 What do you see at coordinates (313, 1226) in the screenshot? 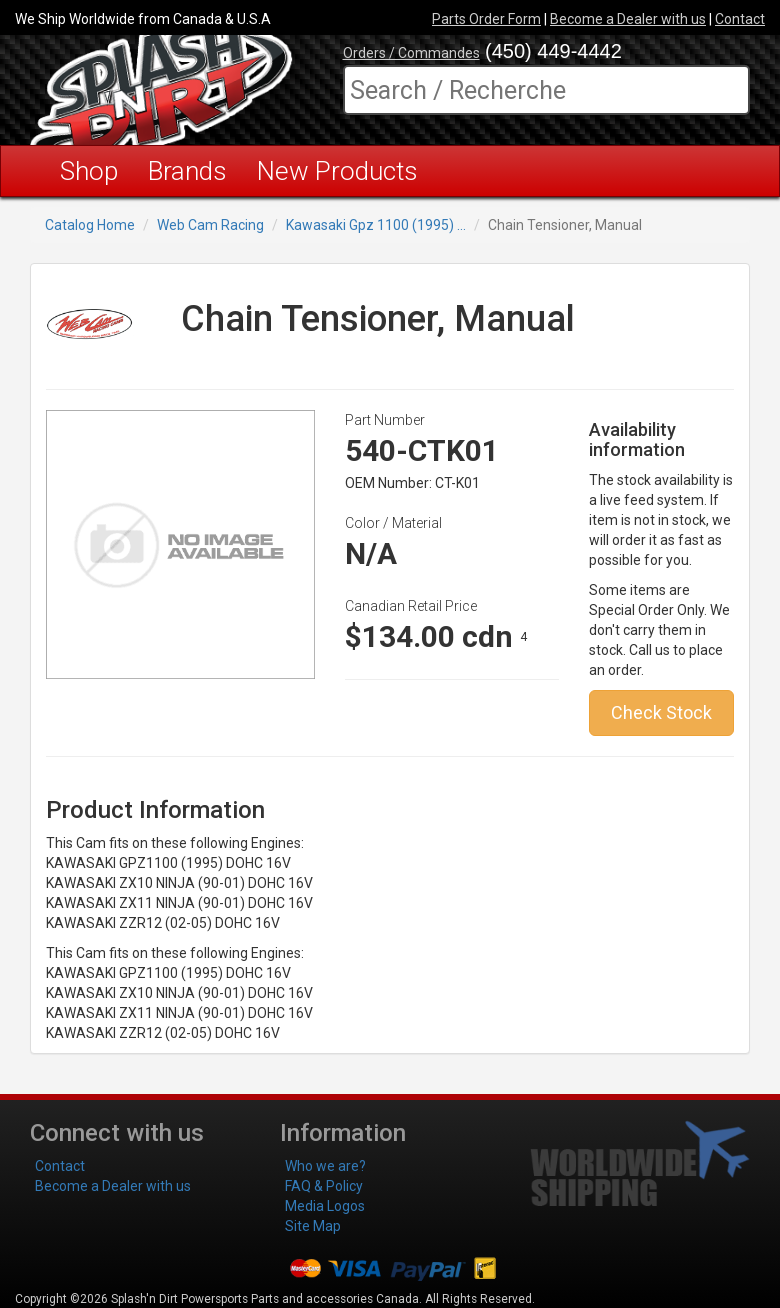
I see `Site Map` at bounding box center [313, 1226].